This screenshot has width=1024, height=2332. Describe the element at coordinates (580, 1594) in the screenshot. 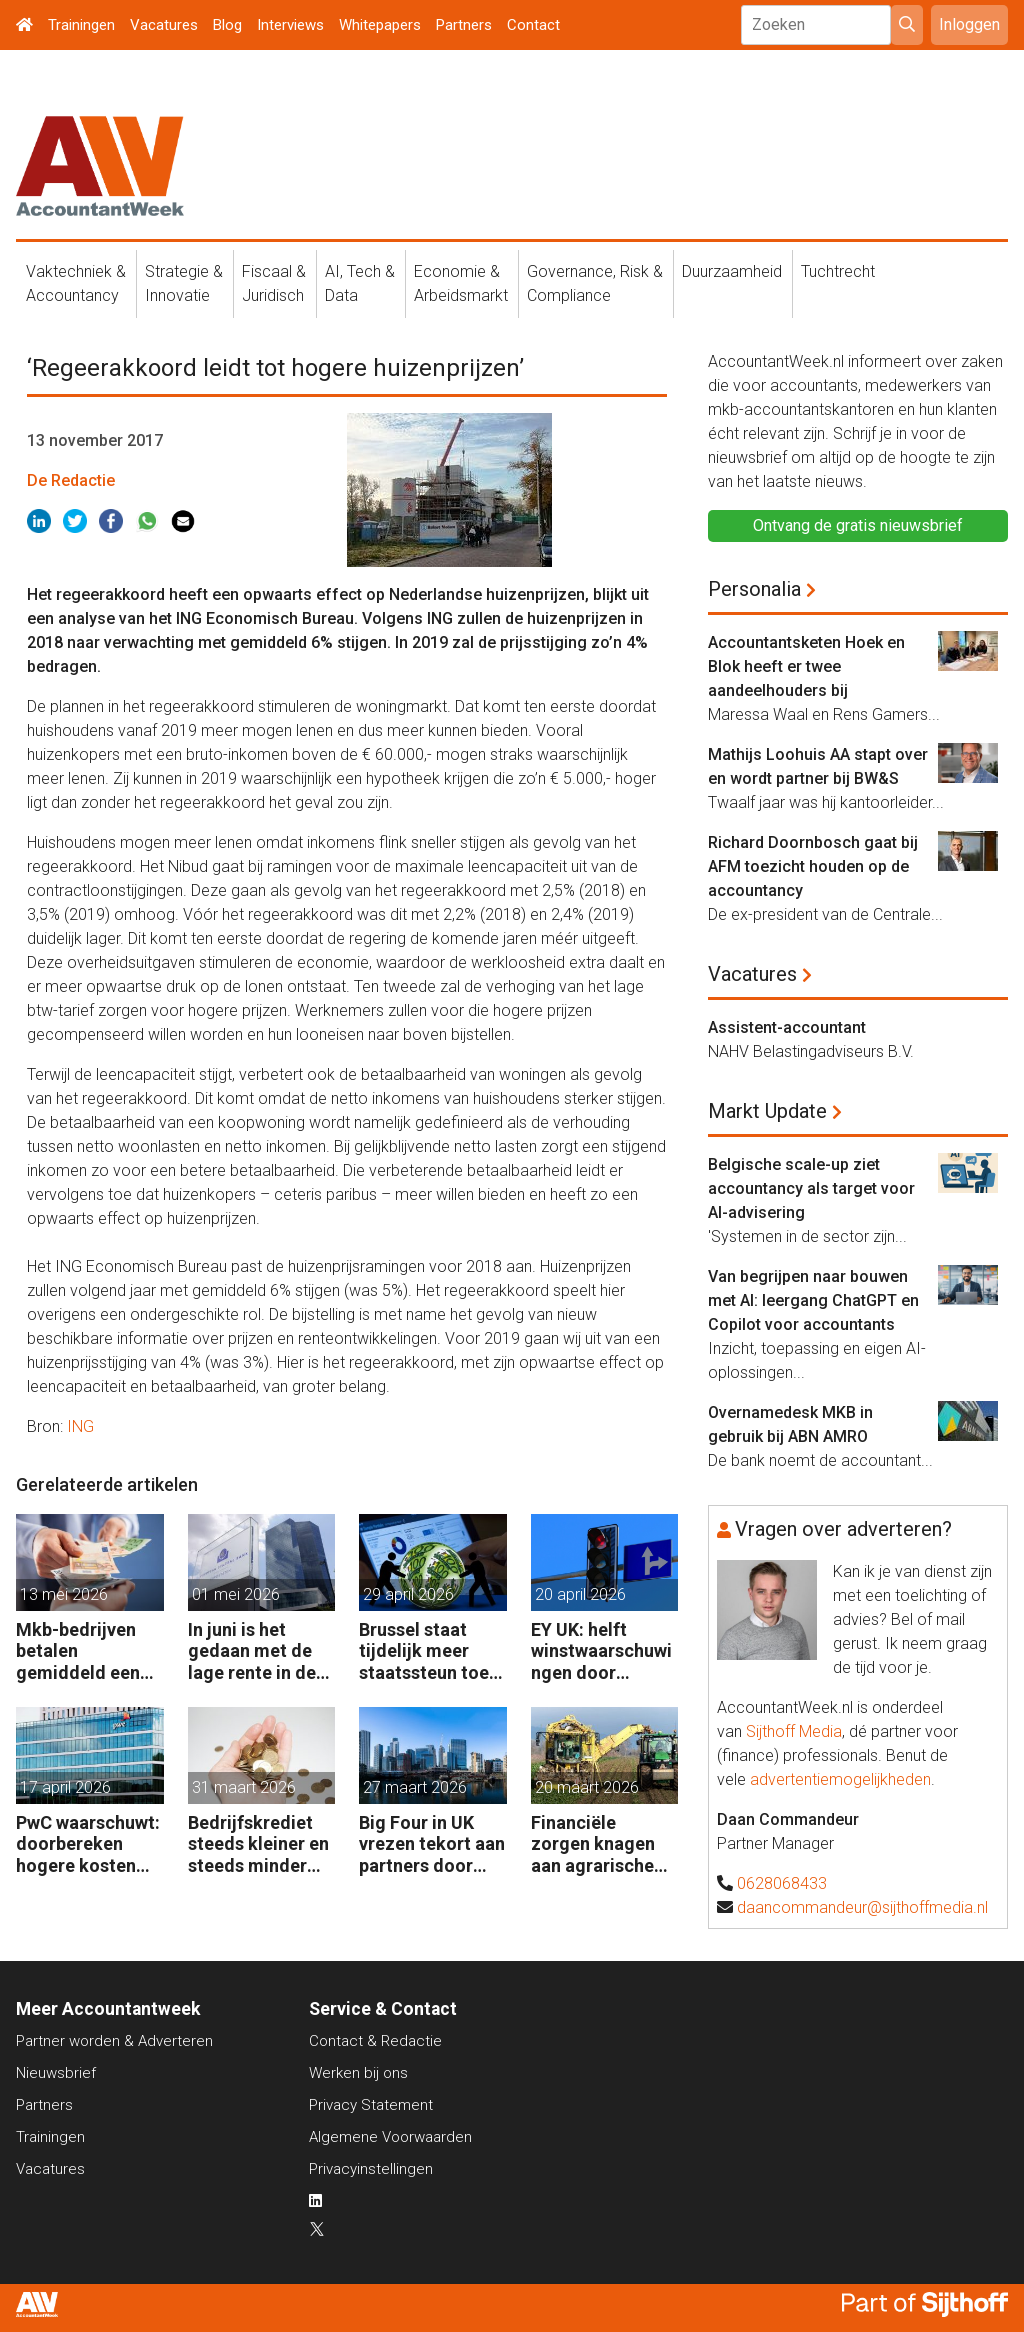

I see `20 april 2026` at that location.